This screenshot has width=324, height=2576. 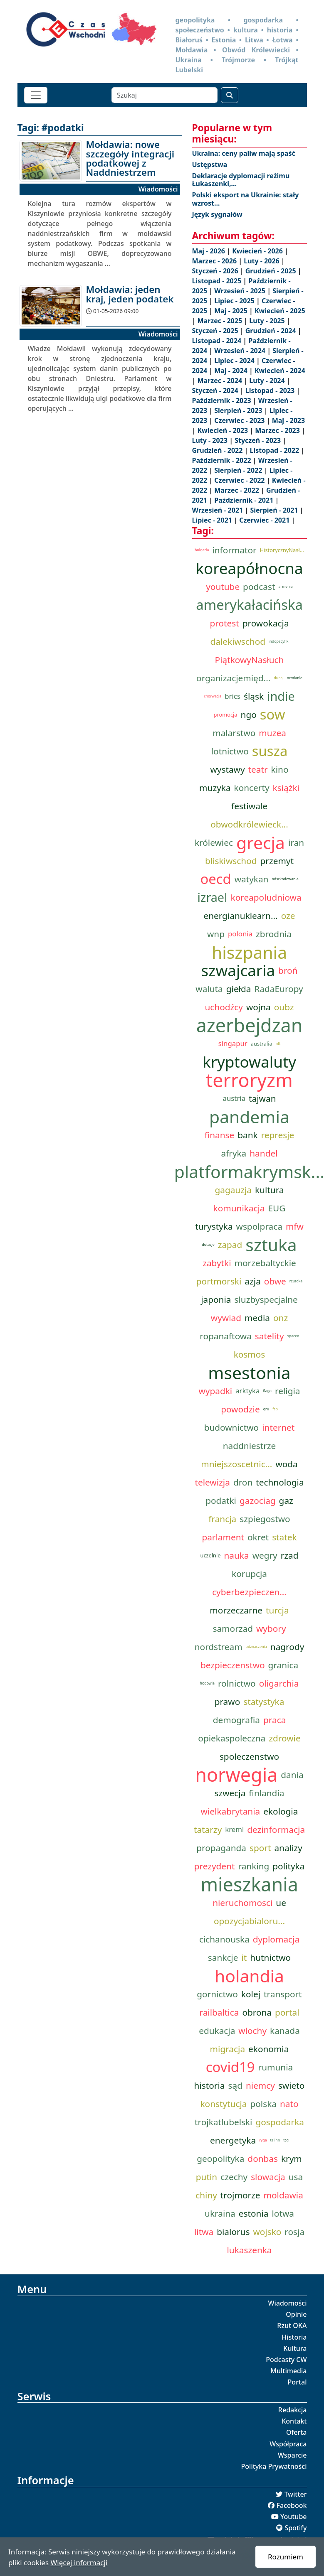 What do you see at coordinates (216, 270) in the screenshot?
I see `Styczeń - 2026` at bounding box center [216, 270].